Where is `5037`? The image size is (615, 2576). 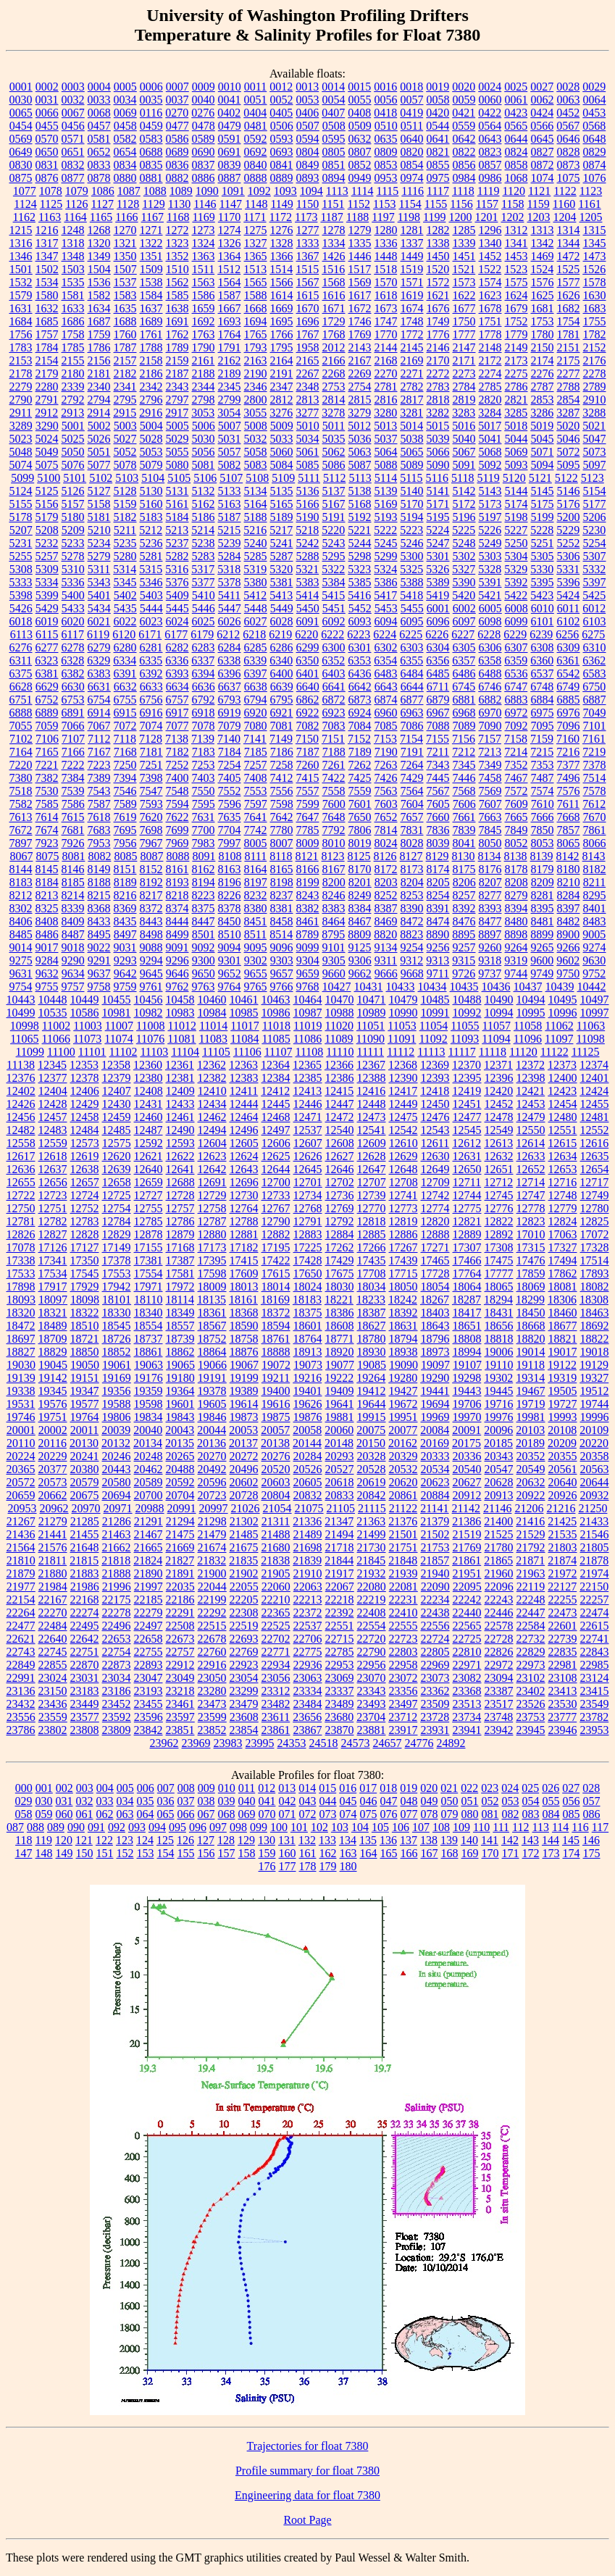
5037 is located at coordinates (386, 439).